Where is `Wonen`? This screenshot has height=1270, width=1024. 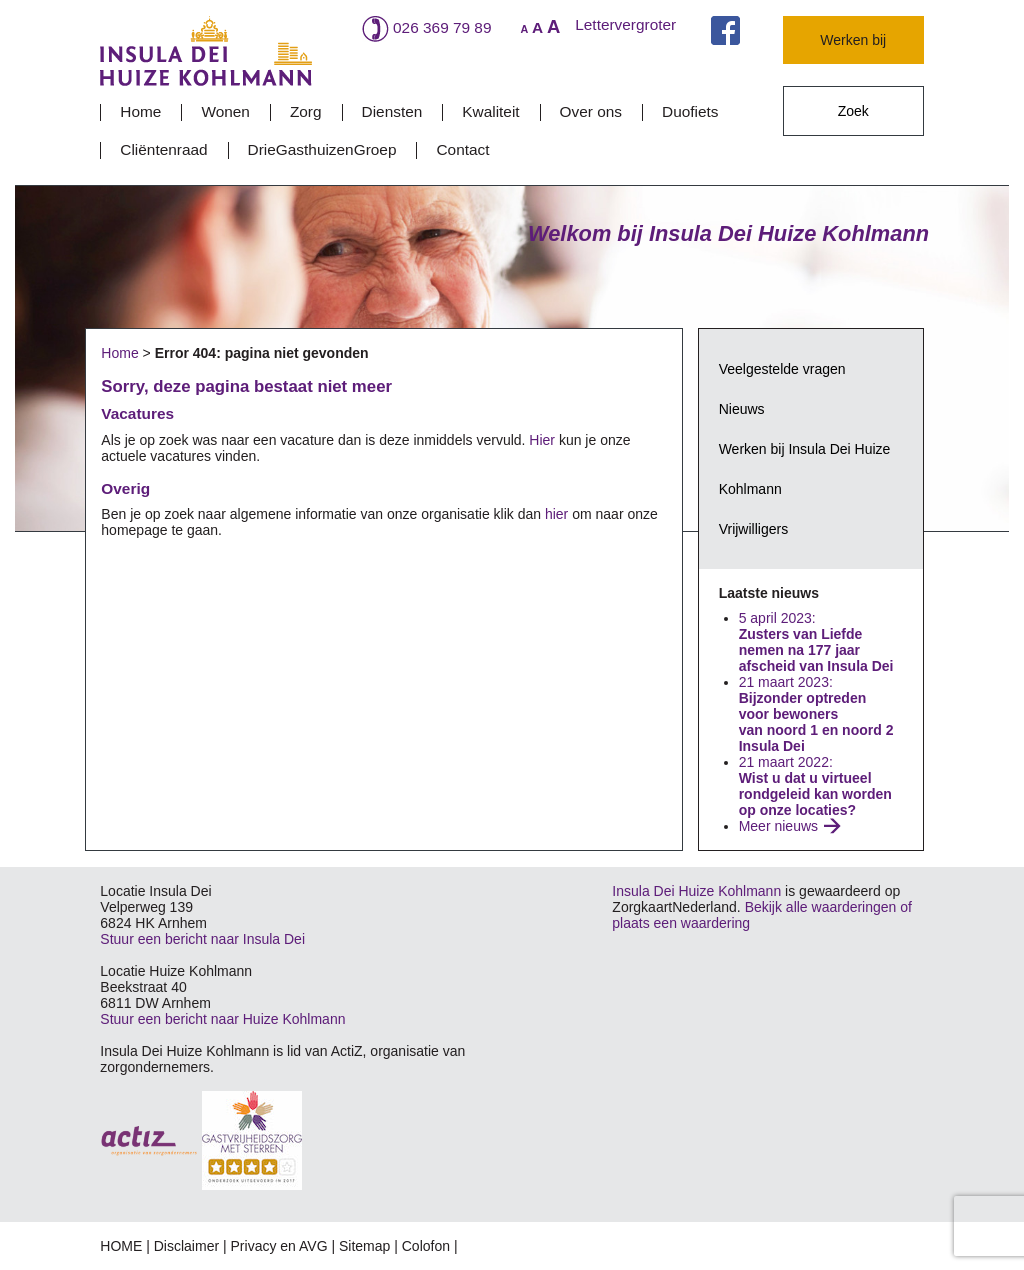 Wonen is located at coordinates (225, 111).